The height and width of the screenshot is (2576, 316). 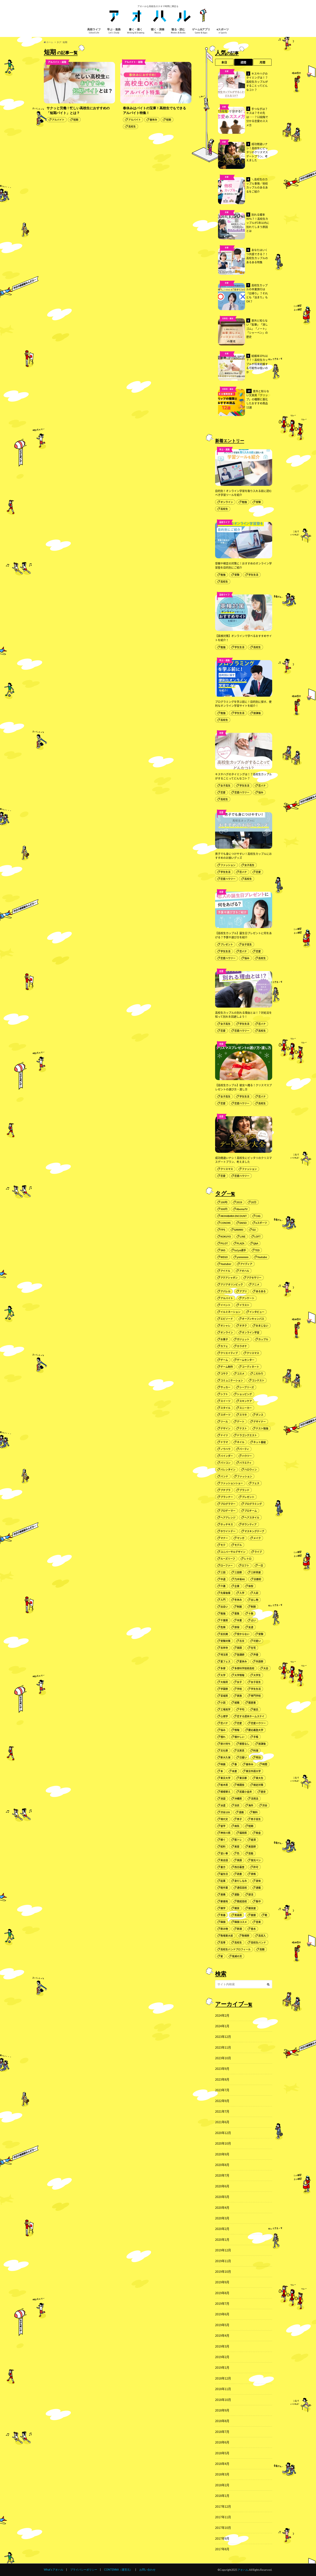 What do you see at coordinates (243, 155) in the screenshot?
I see `成功間違いナシ！高校生にピッタリのクリスマスデートプラン、考えました` at bounding box center [243, 155].